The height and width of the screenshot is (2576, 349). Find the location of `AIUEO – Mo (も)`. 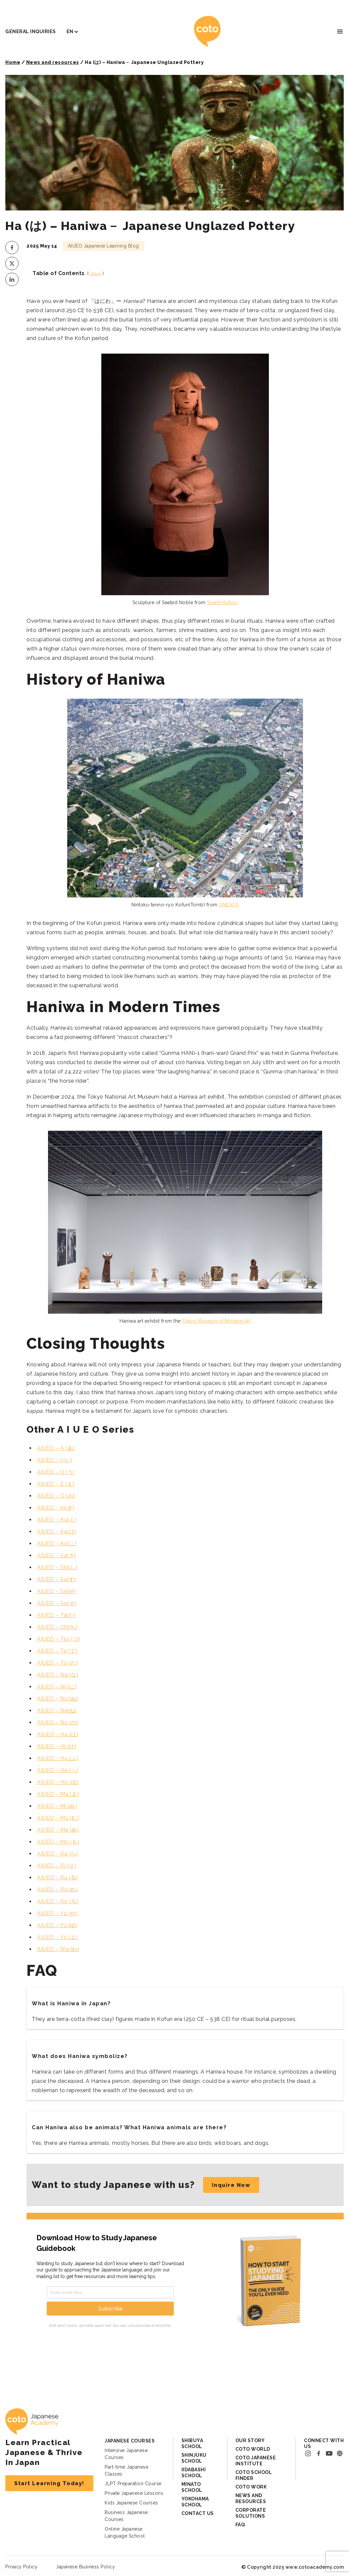

AIUEO – Mo (も) is located at coordinates (58, 1842).